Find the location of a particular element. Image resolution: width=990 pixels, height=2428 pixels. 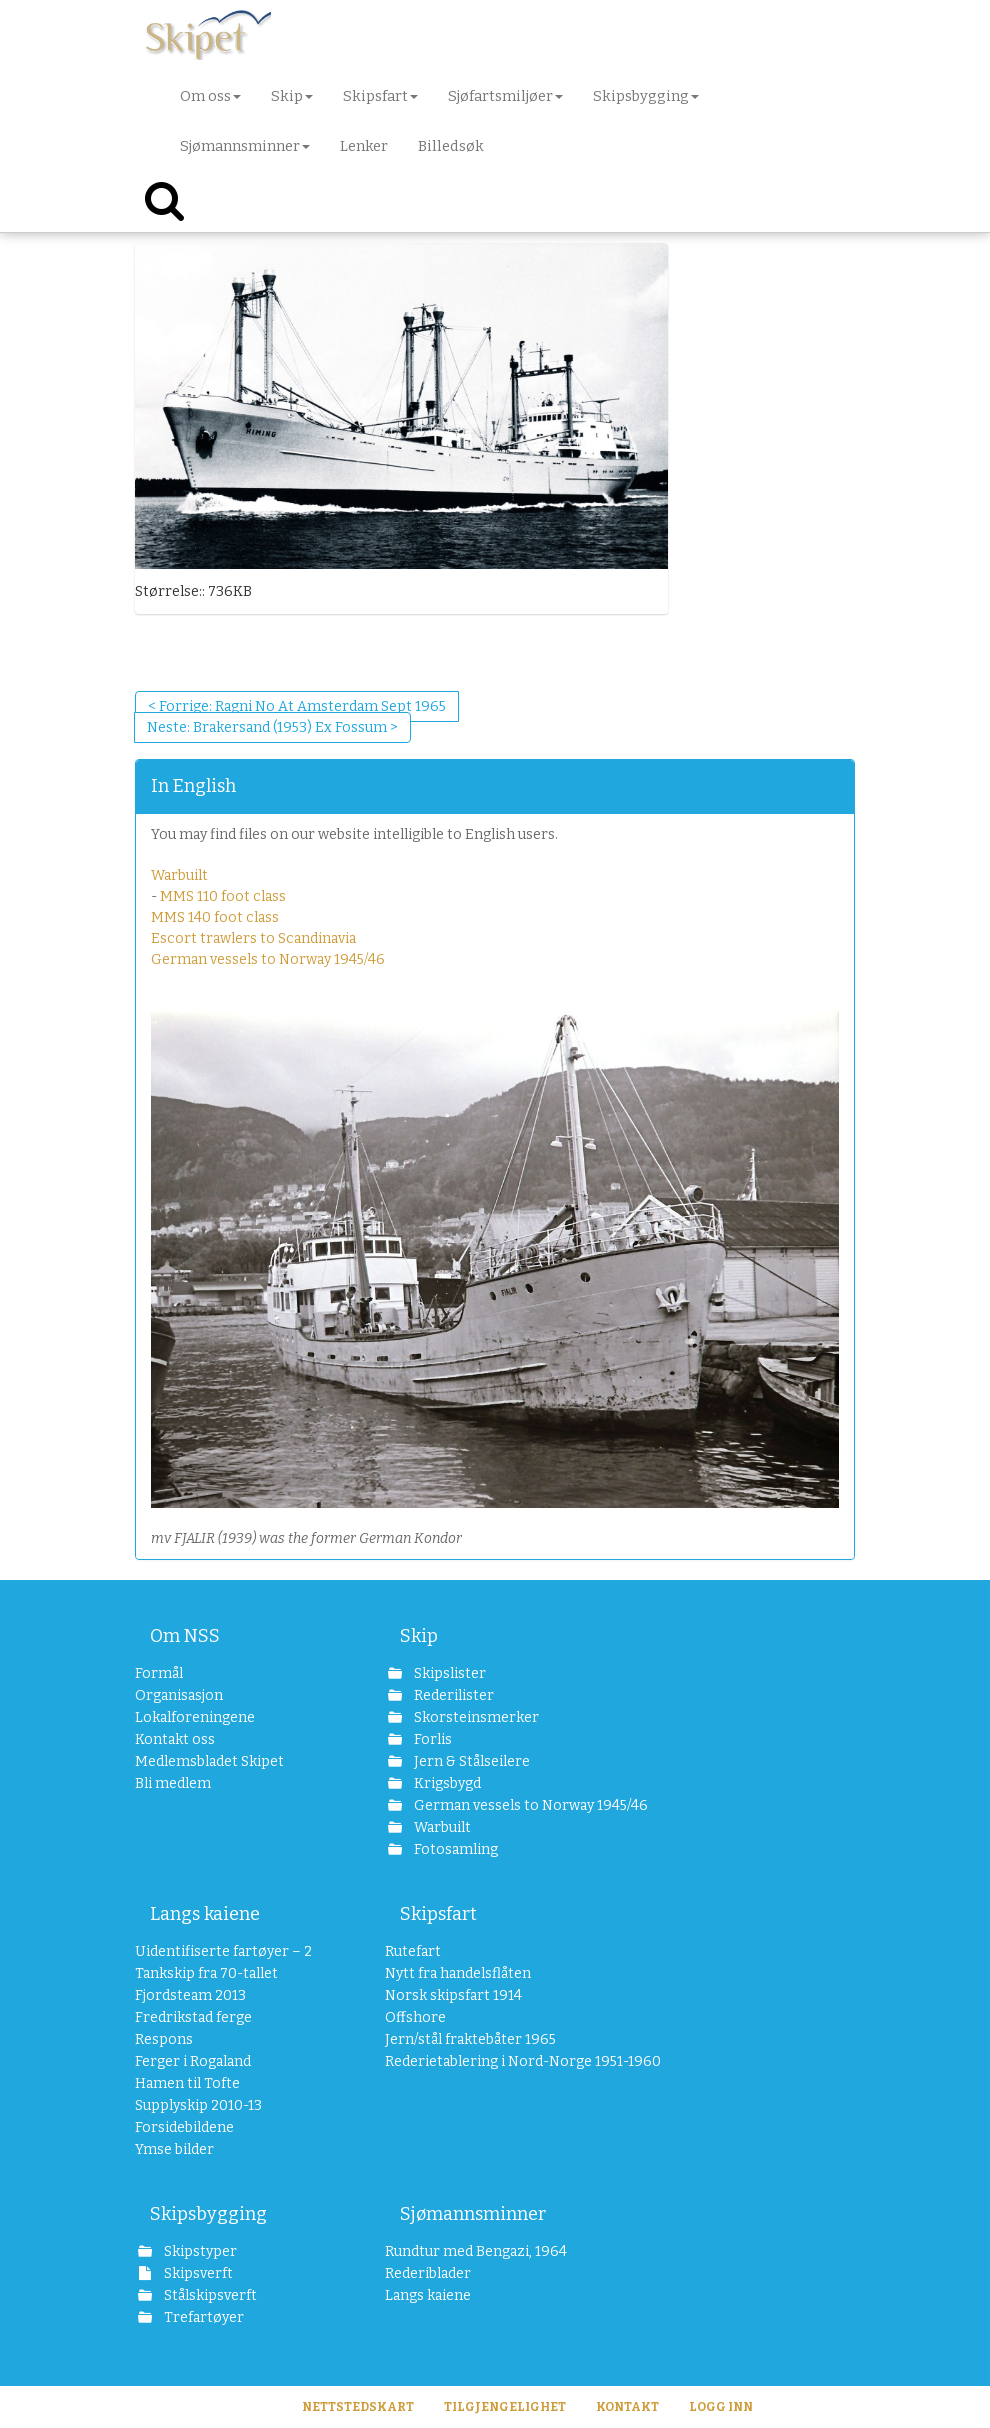

Warbuilt is located at coordinates (179, 875).